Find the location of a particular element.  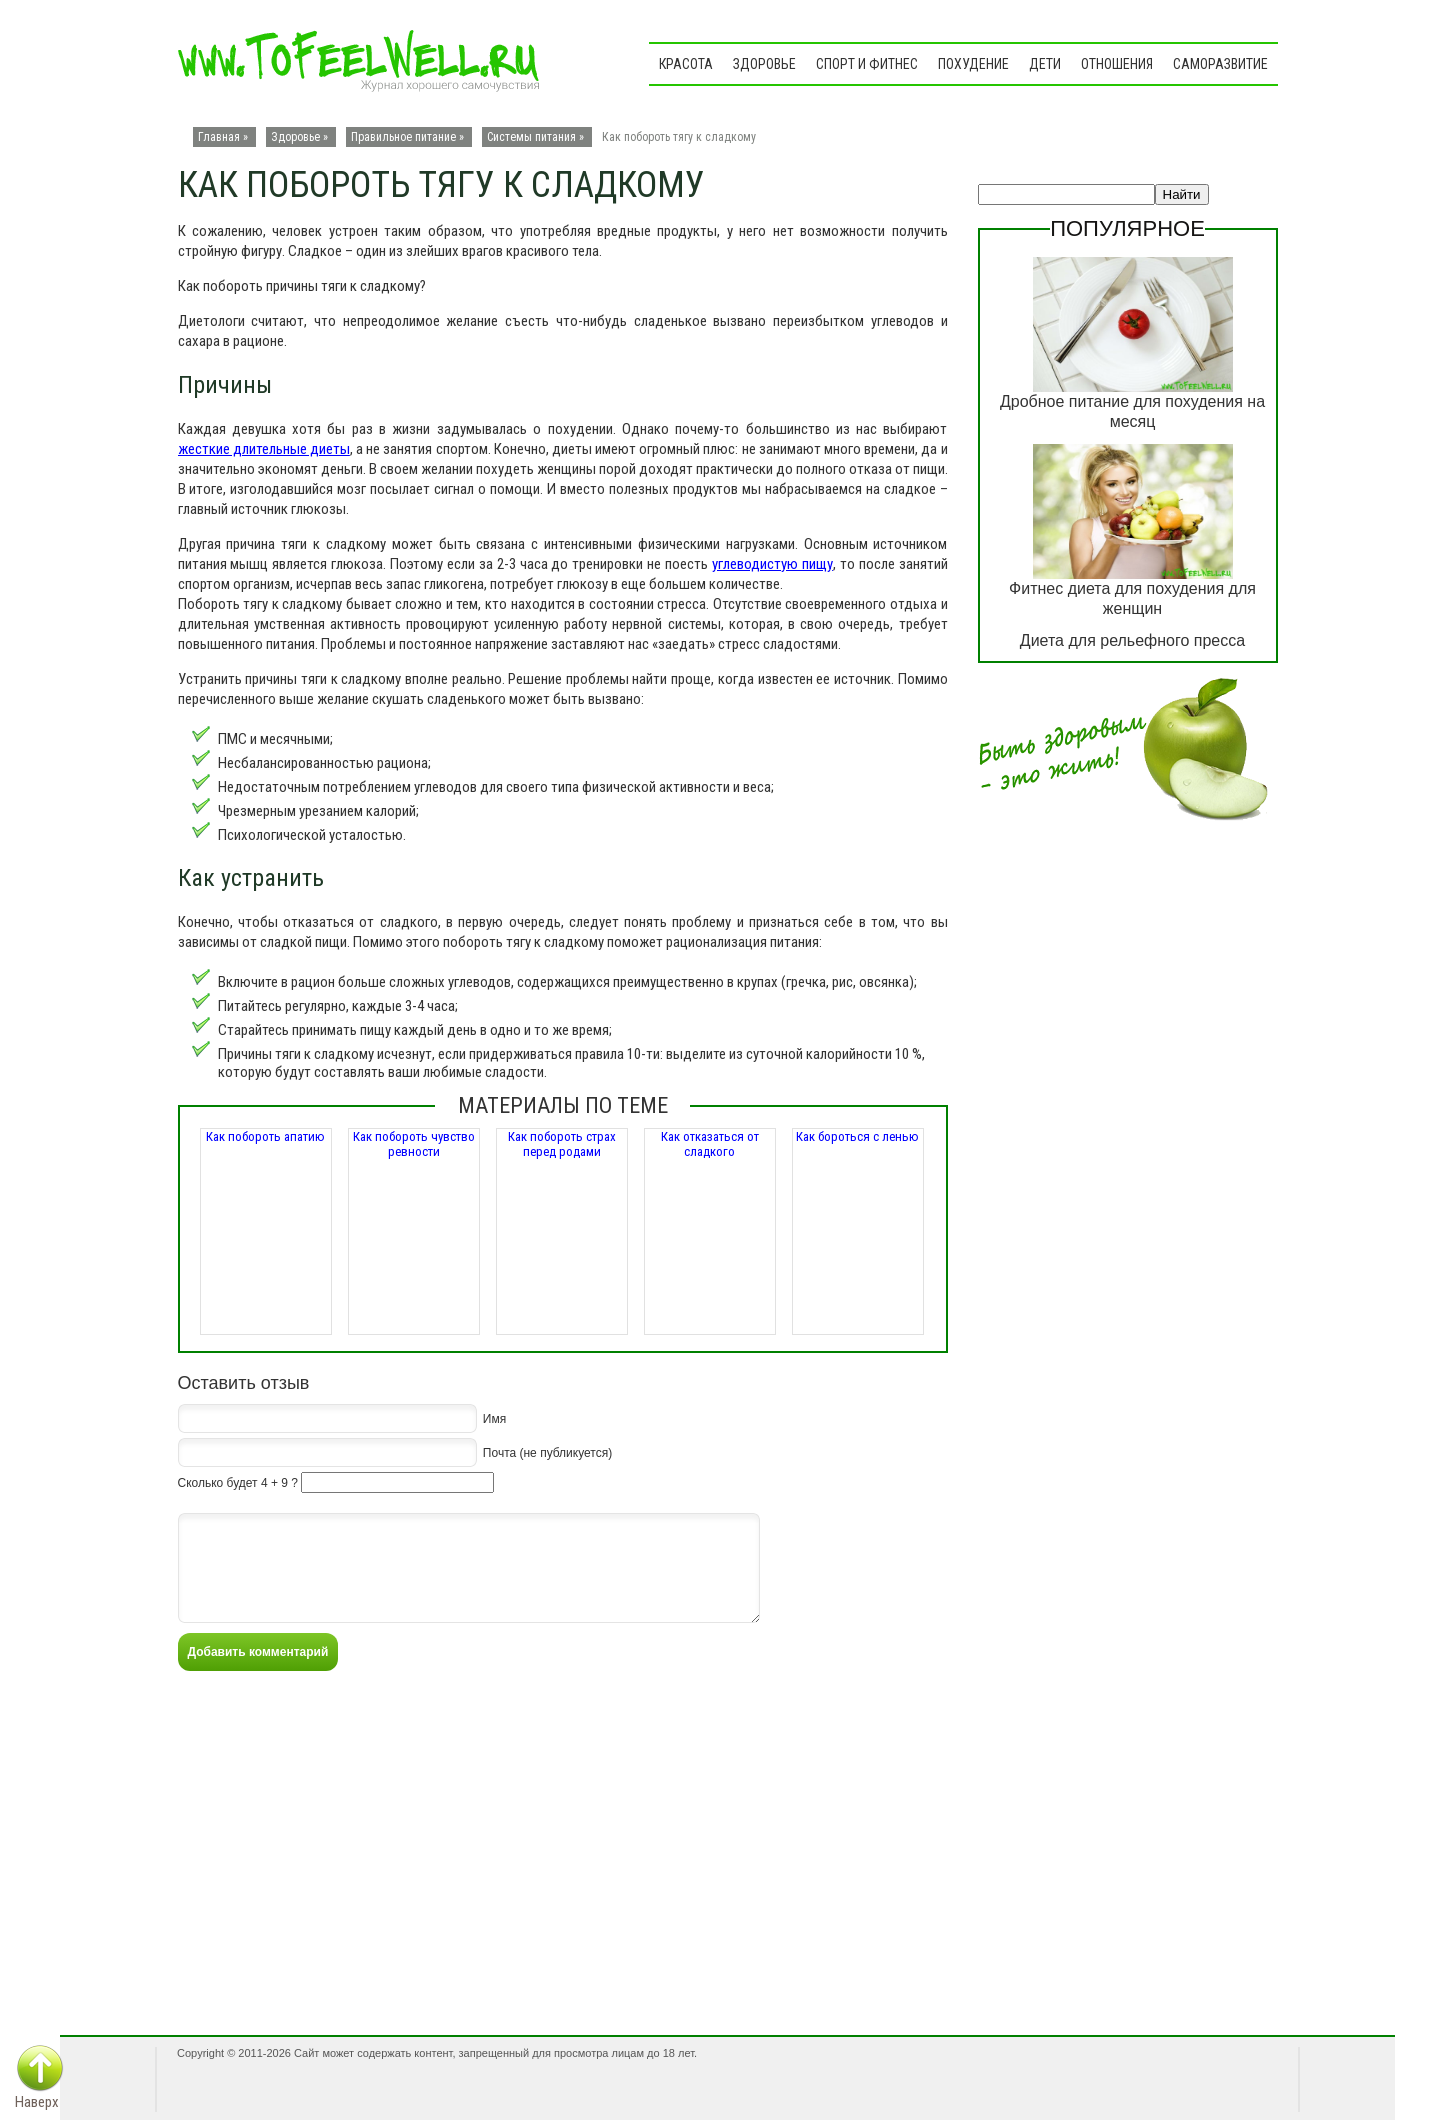

Как бороться с ленью is located at coordinates (857, 1136).